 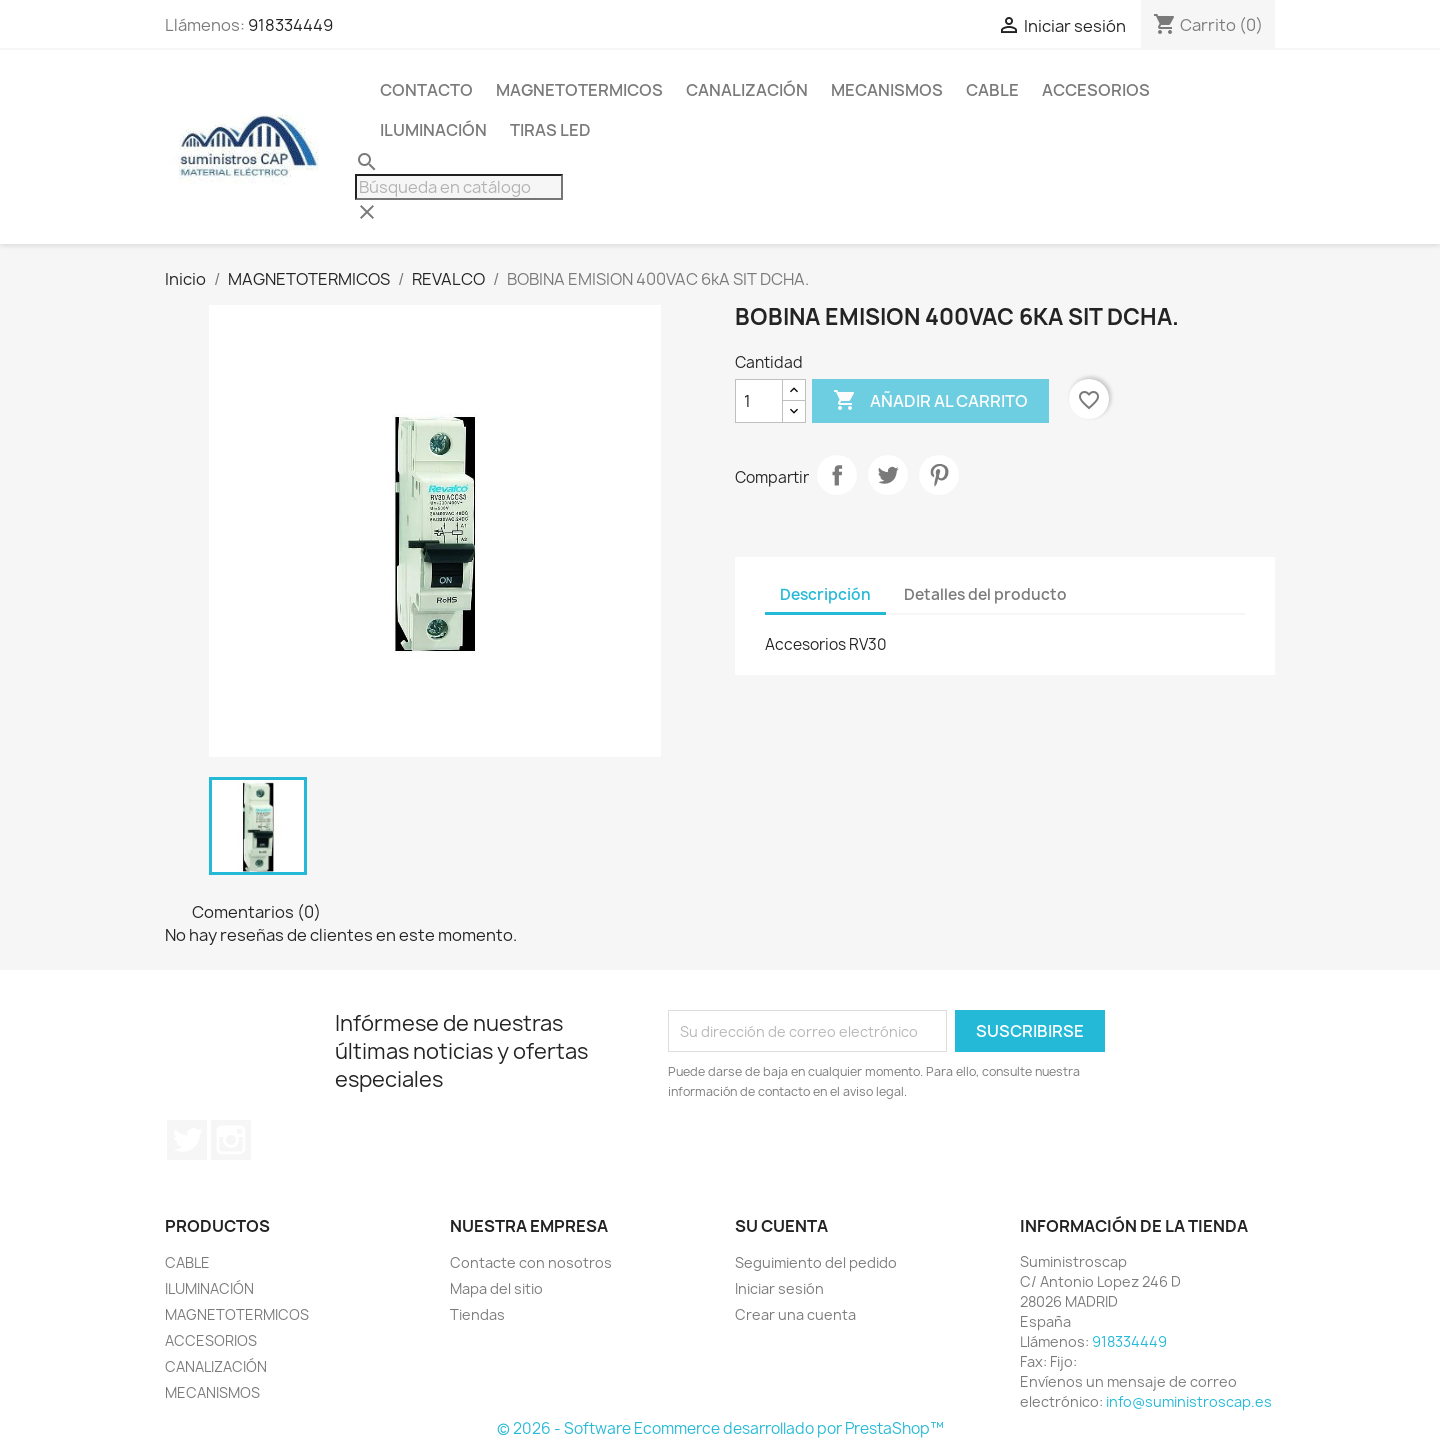 What do you see at coordinates (779, 1288) in the screenshot?
I see `Iniciar sesión` at bounding box center [779, 1288].